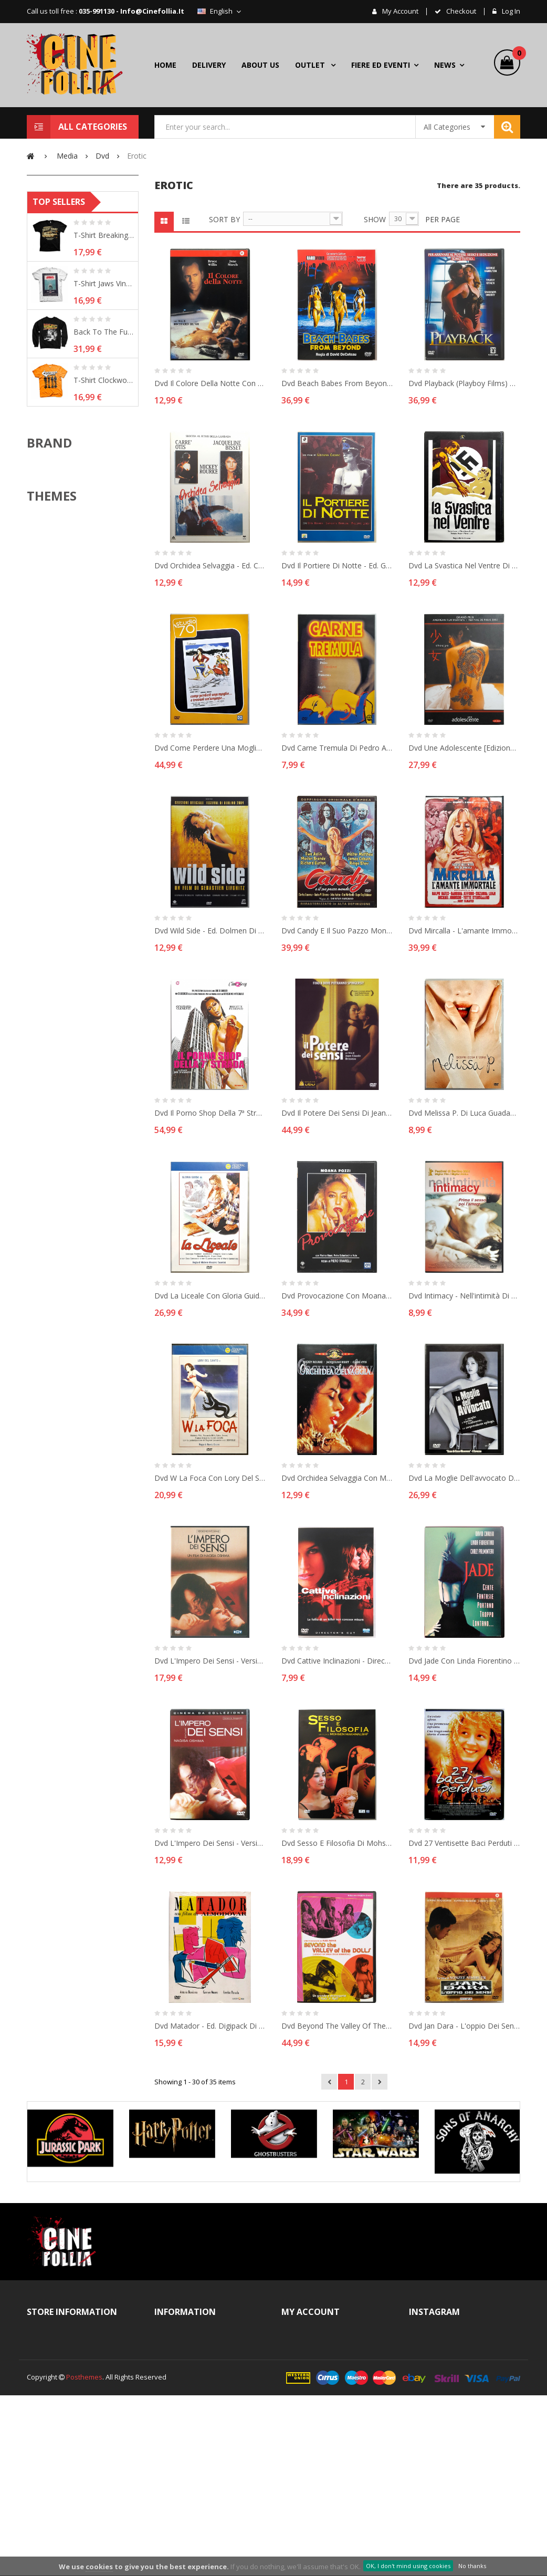  Describe the element at coordinates (464, 931) in the screenshot. I see `Dvd Mircalla - l'amante immortale (Horror d'Essai n° 78) 1971 Usato` at that location.